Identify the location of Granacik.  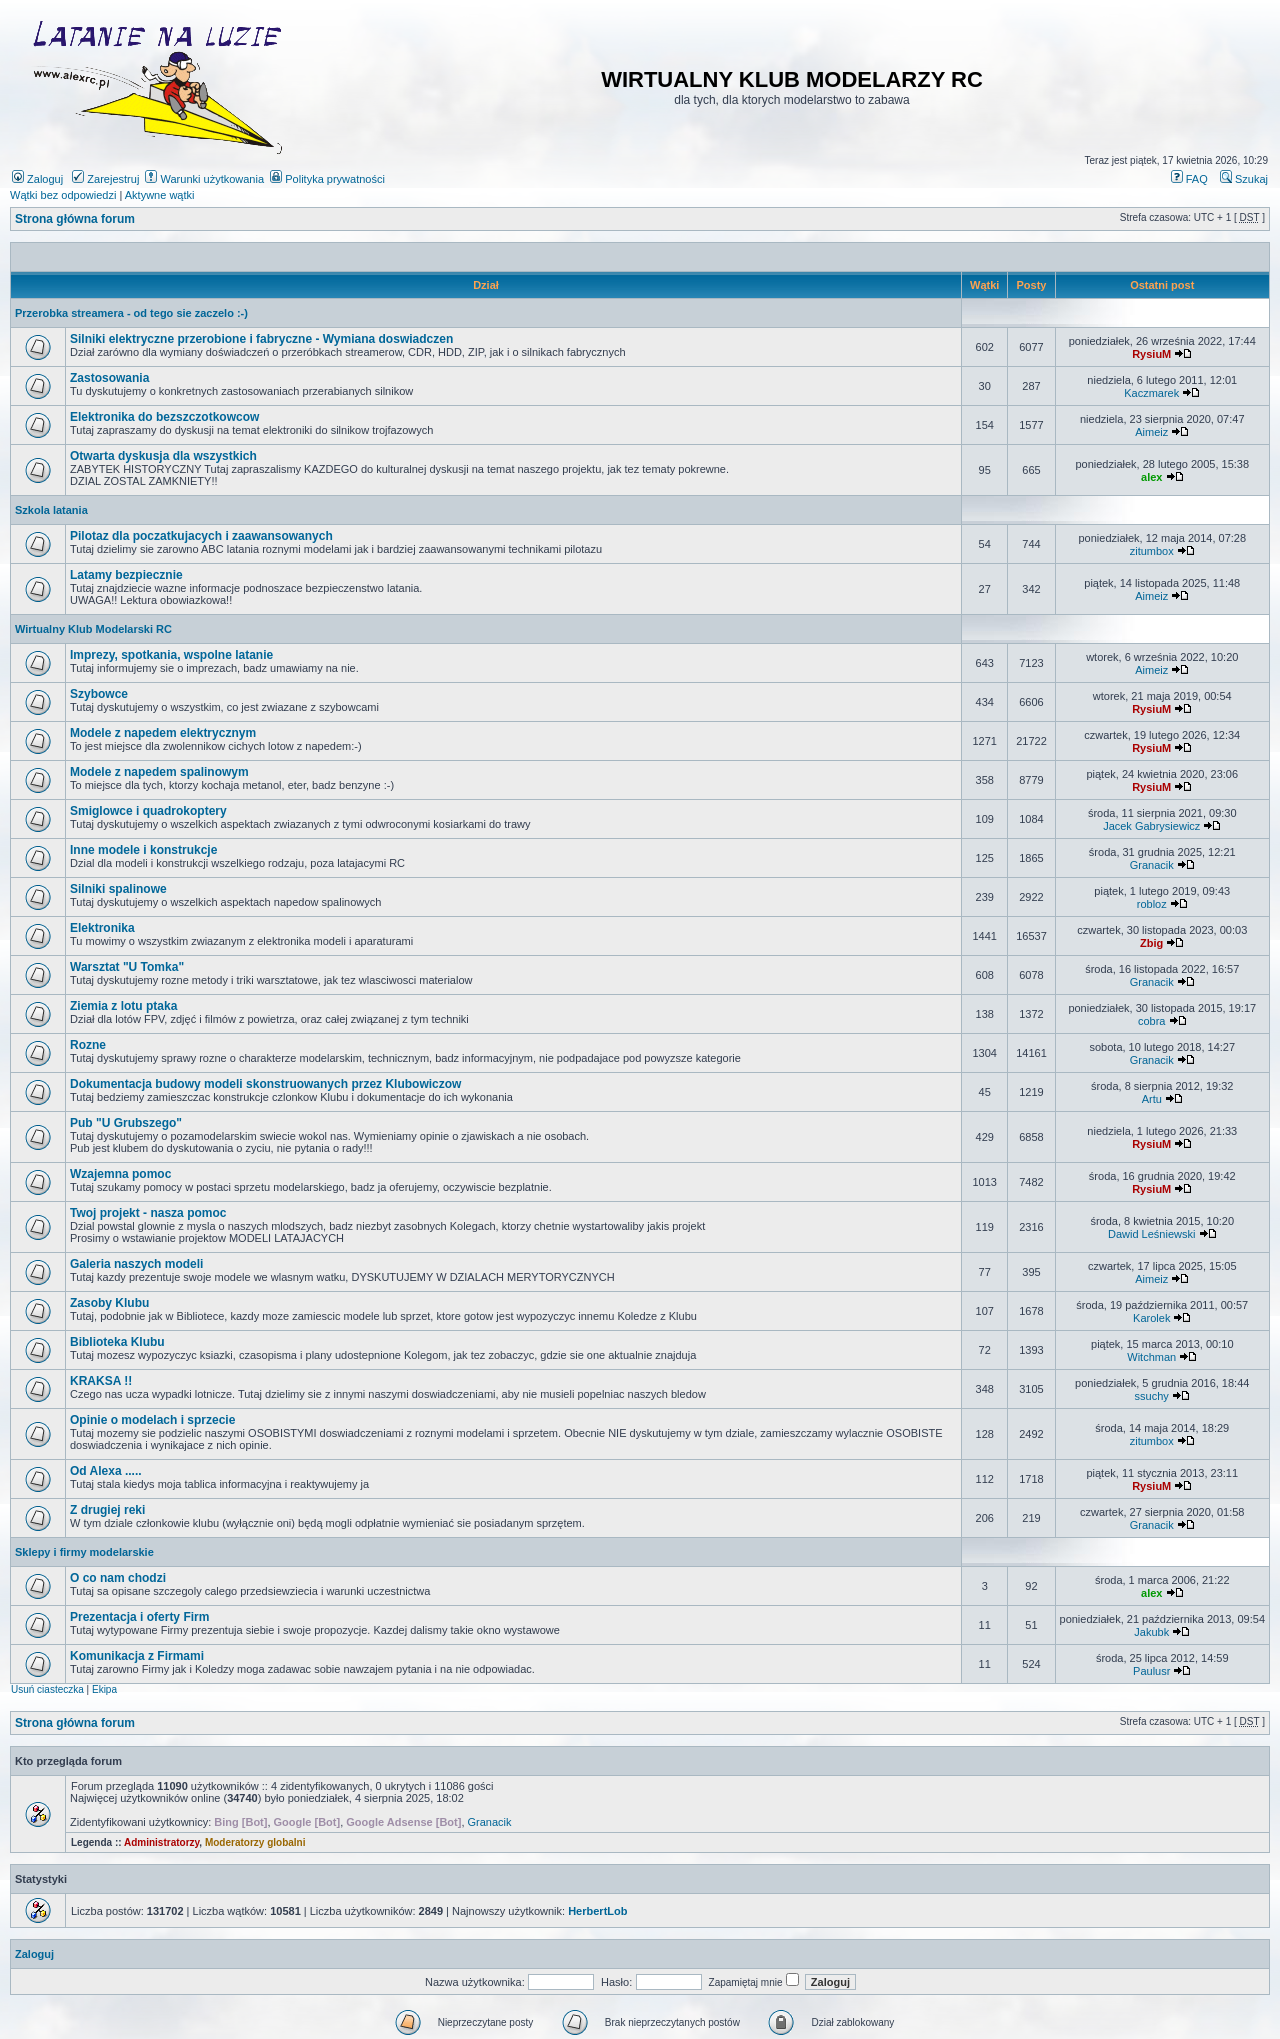
(1152, 865).